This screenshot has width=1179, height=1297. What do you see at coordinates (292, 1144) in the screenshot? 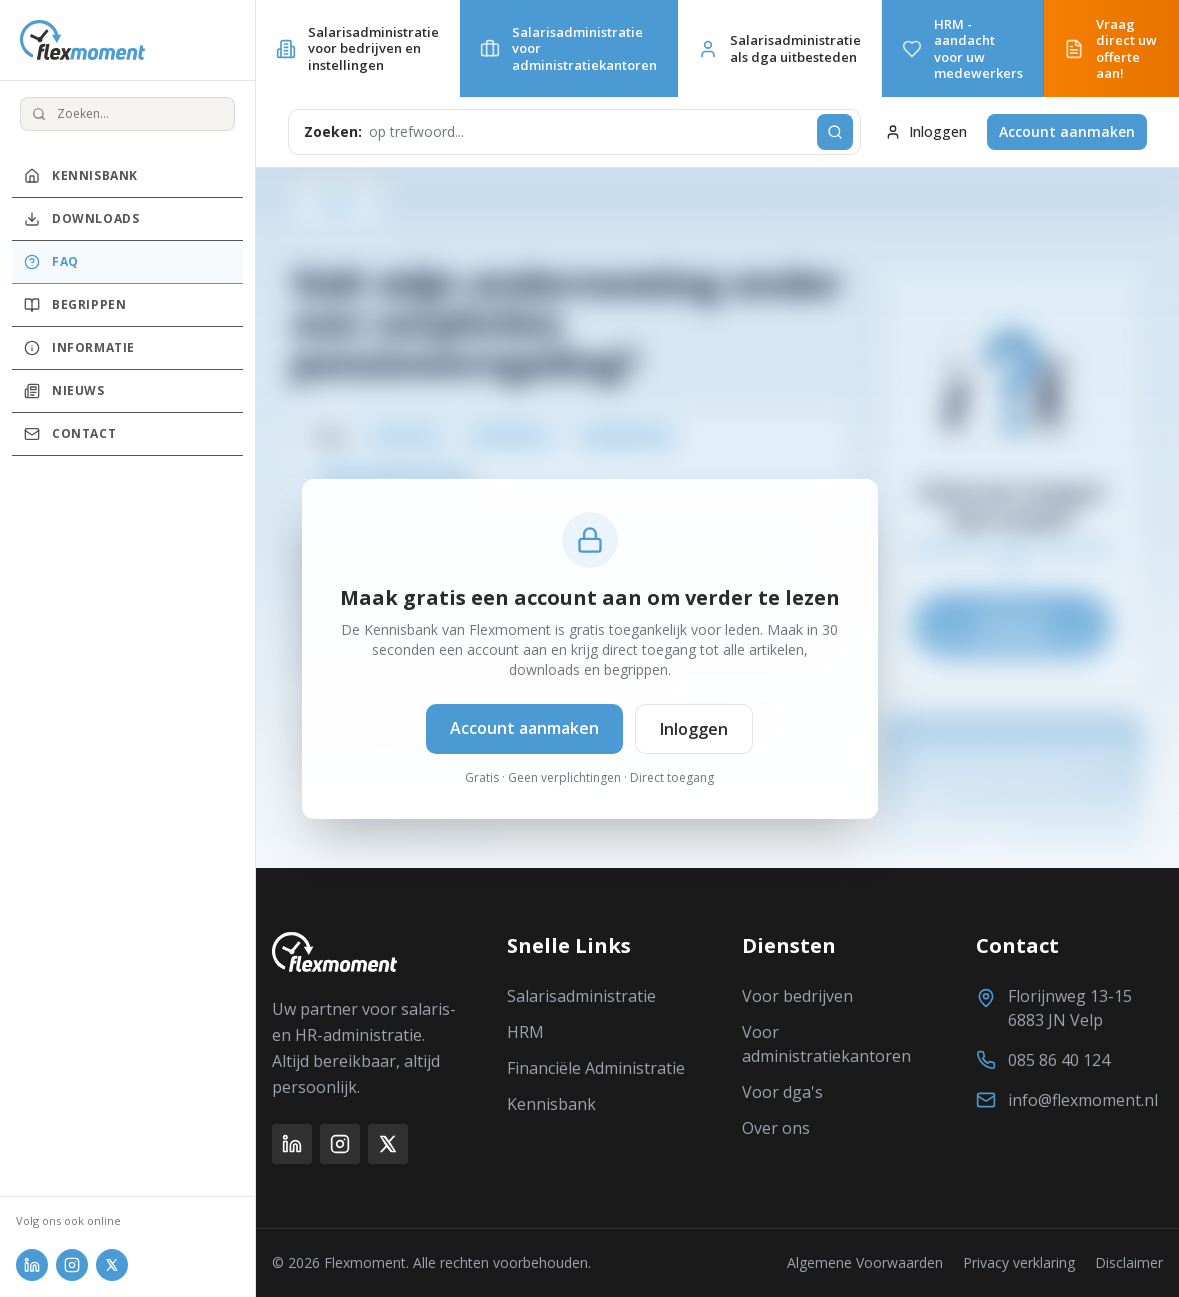
I see `[LinkedIn]` at bounding box center [292, 1144].